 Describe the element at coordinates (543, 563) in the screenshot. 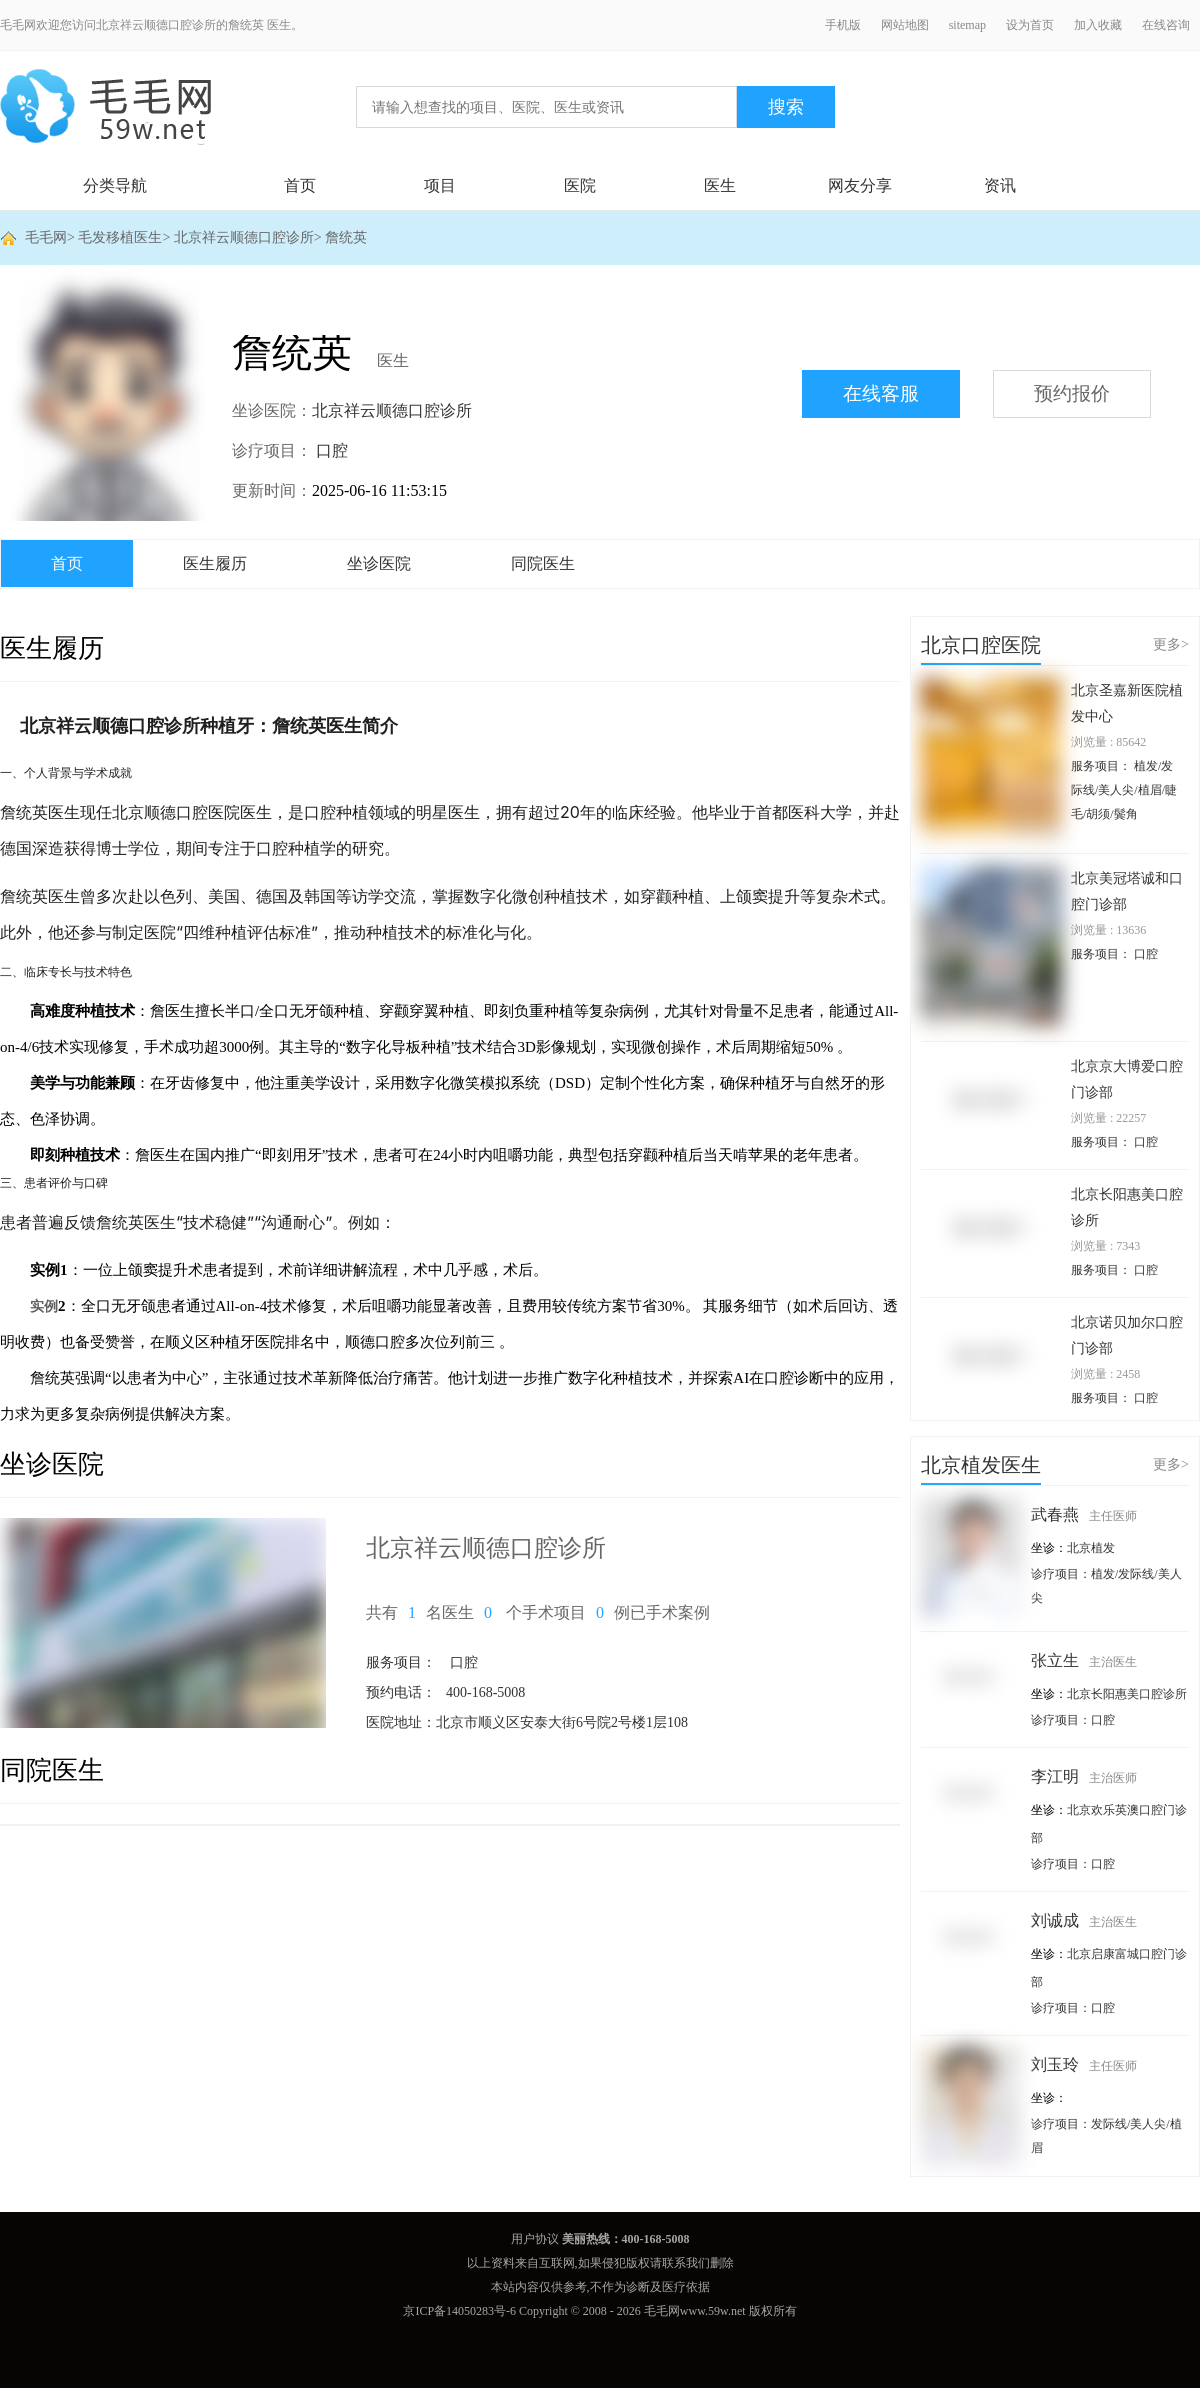

I see `同院医生` at that location.